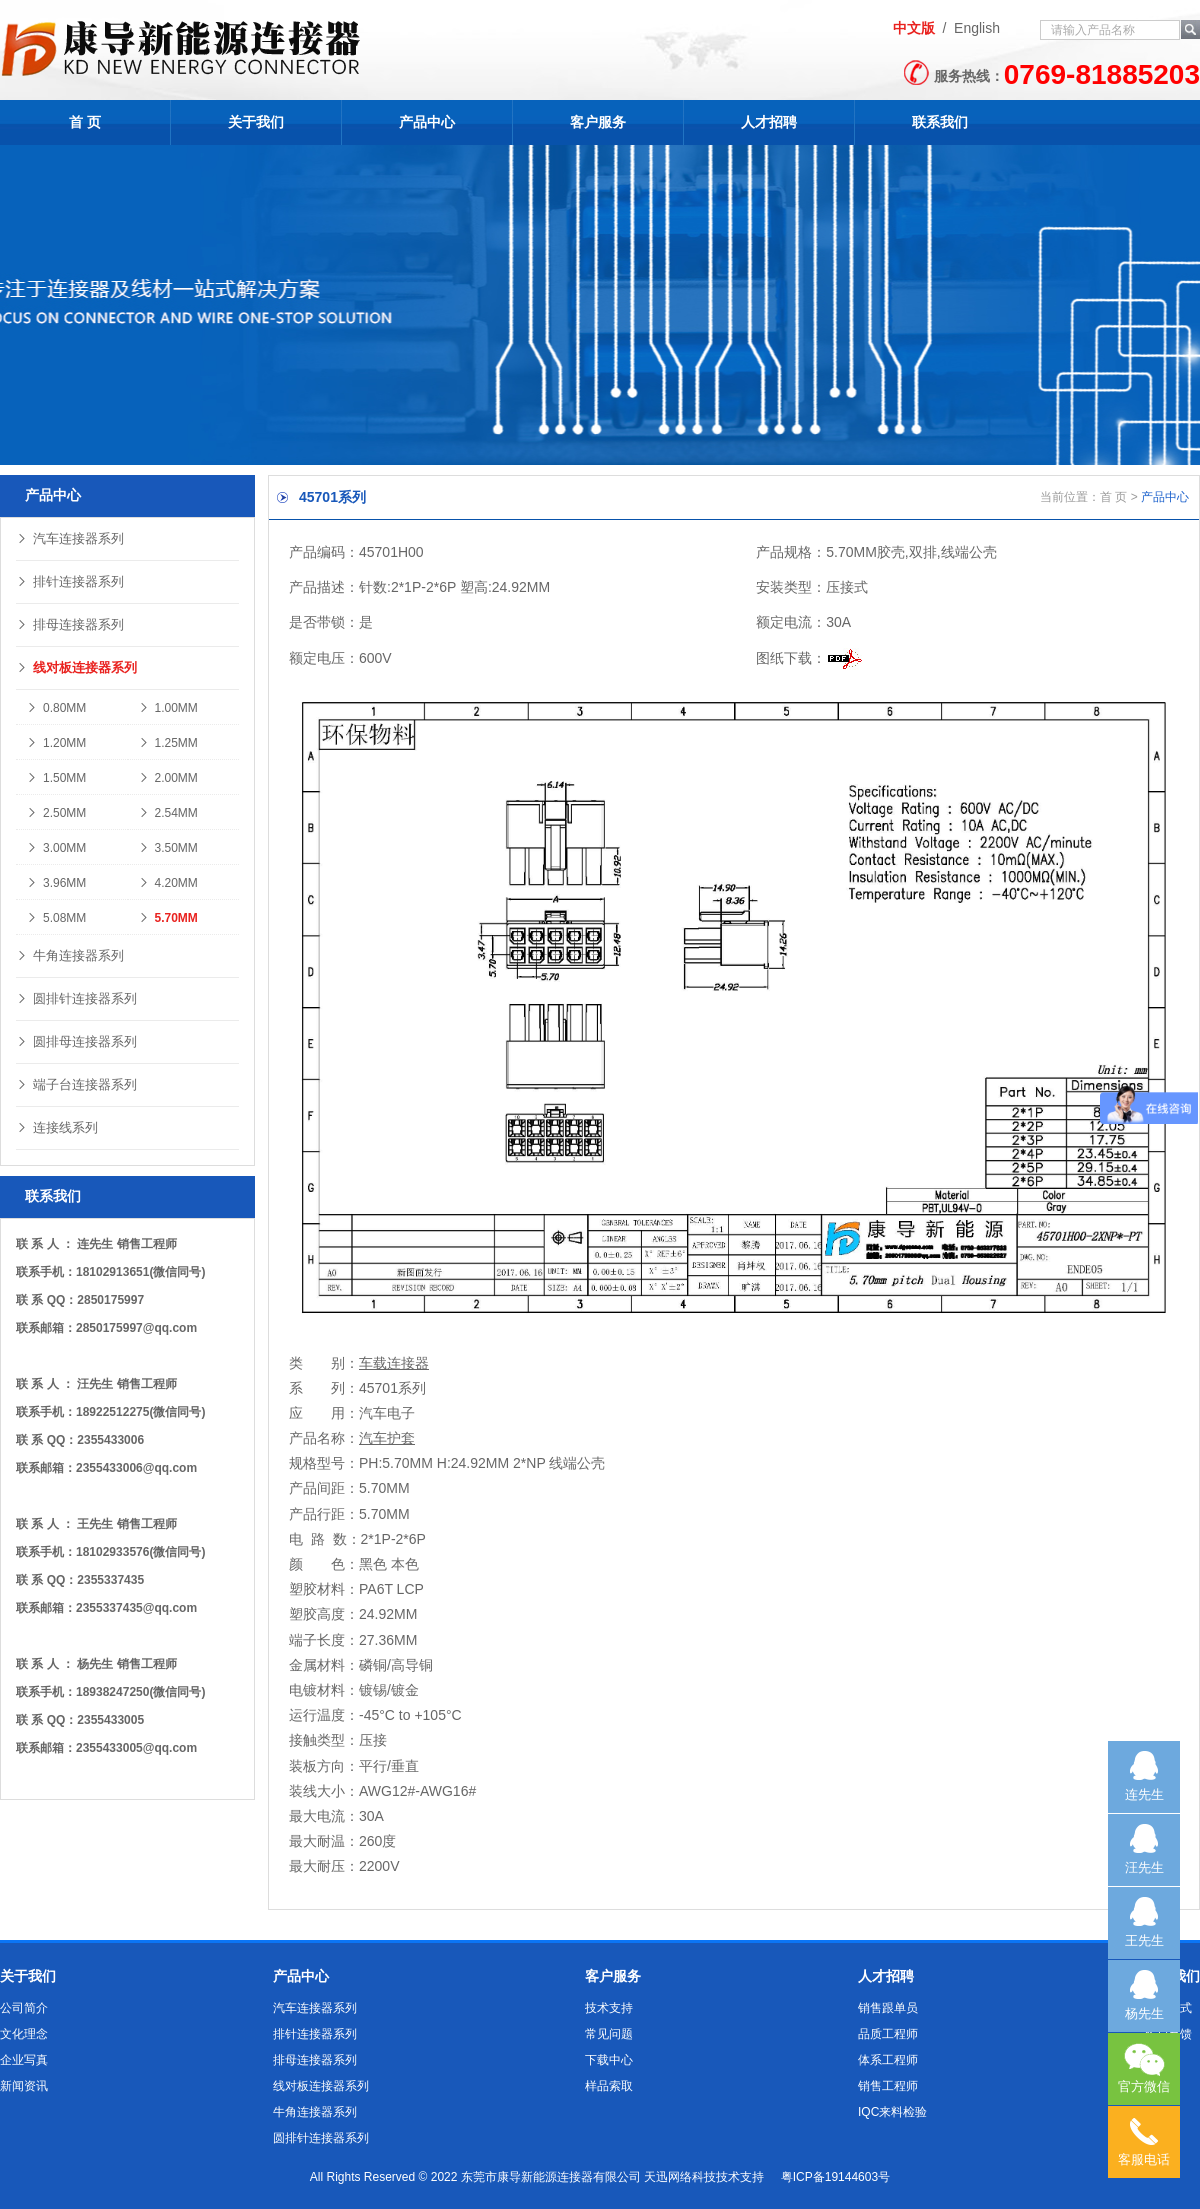 Image resolution: width=1200 pixels, height=2209 pixels. What do you see at coordinates (256, 122) in the screenshot?
I see `关于我们` at bounding box center [256, 122].